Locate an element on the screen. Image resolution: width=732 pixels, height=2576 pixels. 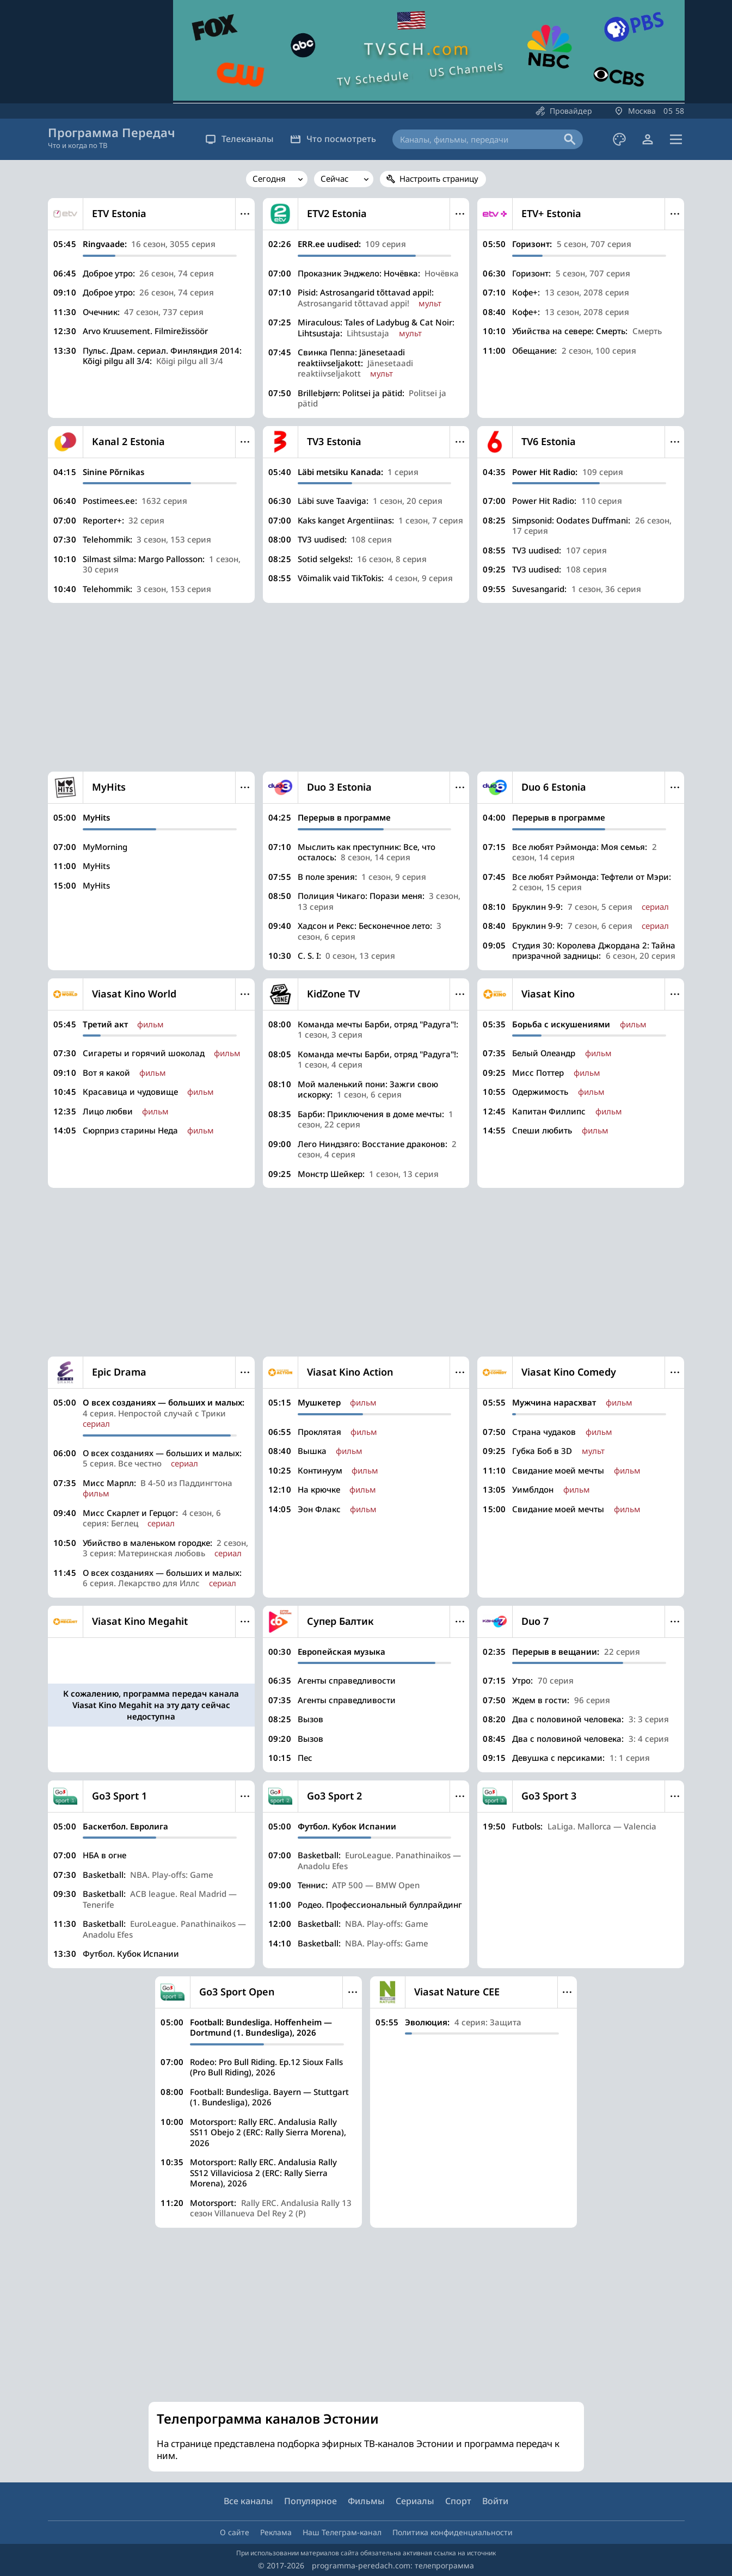
[Advertisement] is located at coordinates (366, 687).